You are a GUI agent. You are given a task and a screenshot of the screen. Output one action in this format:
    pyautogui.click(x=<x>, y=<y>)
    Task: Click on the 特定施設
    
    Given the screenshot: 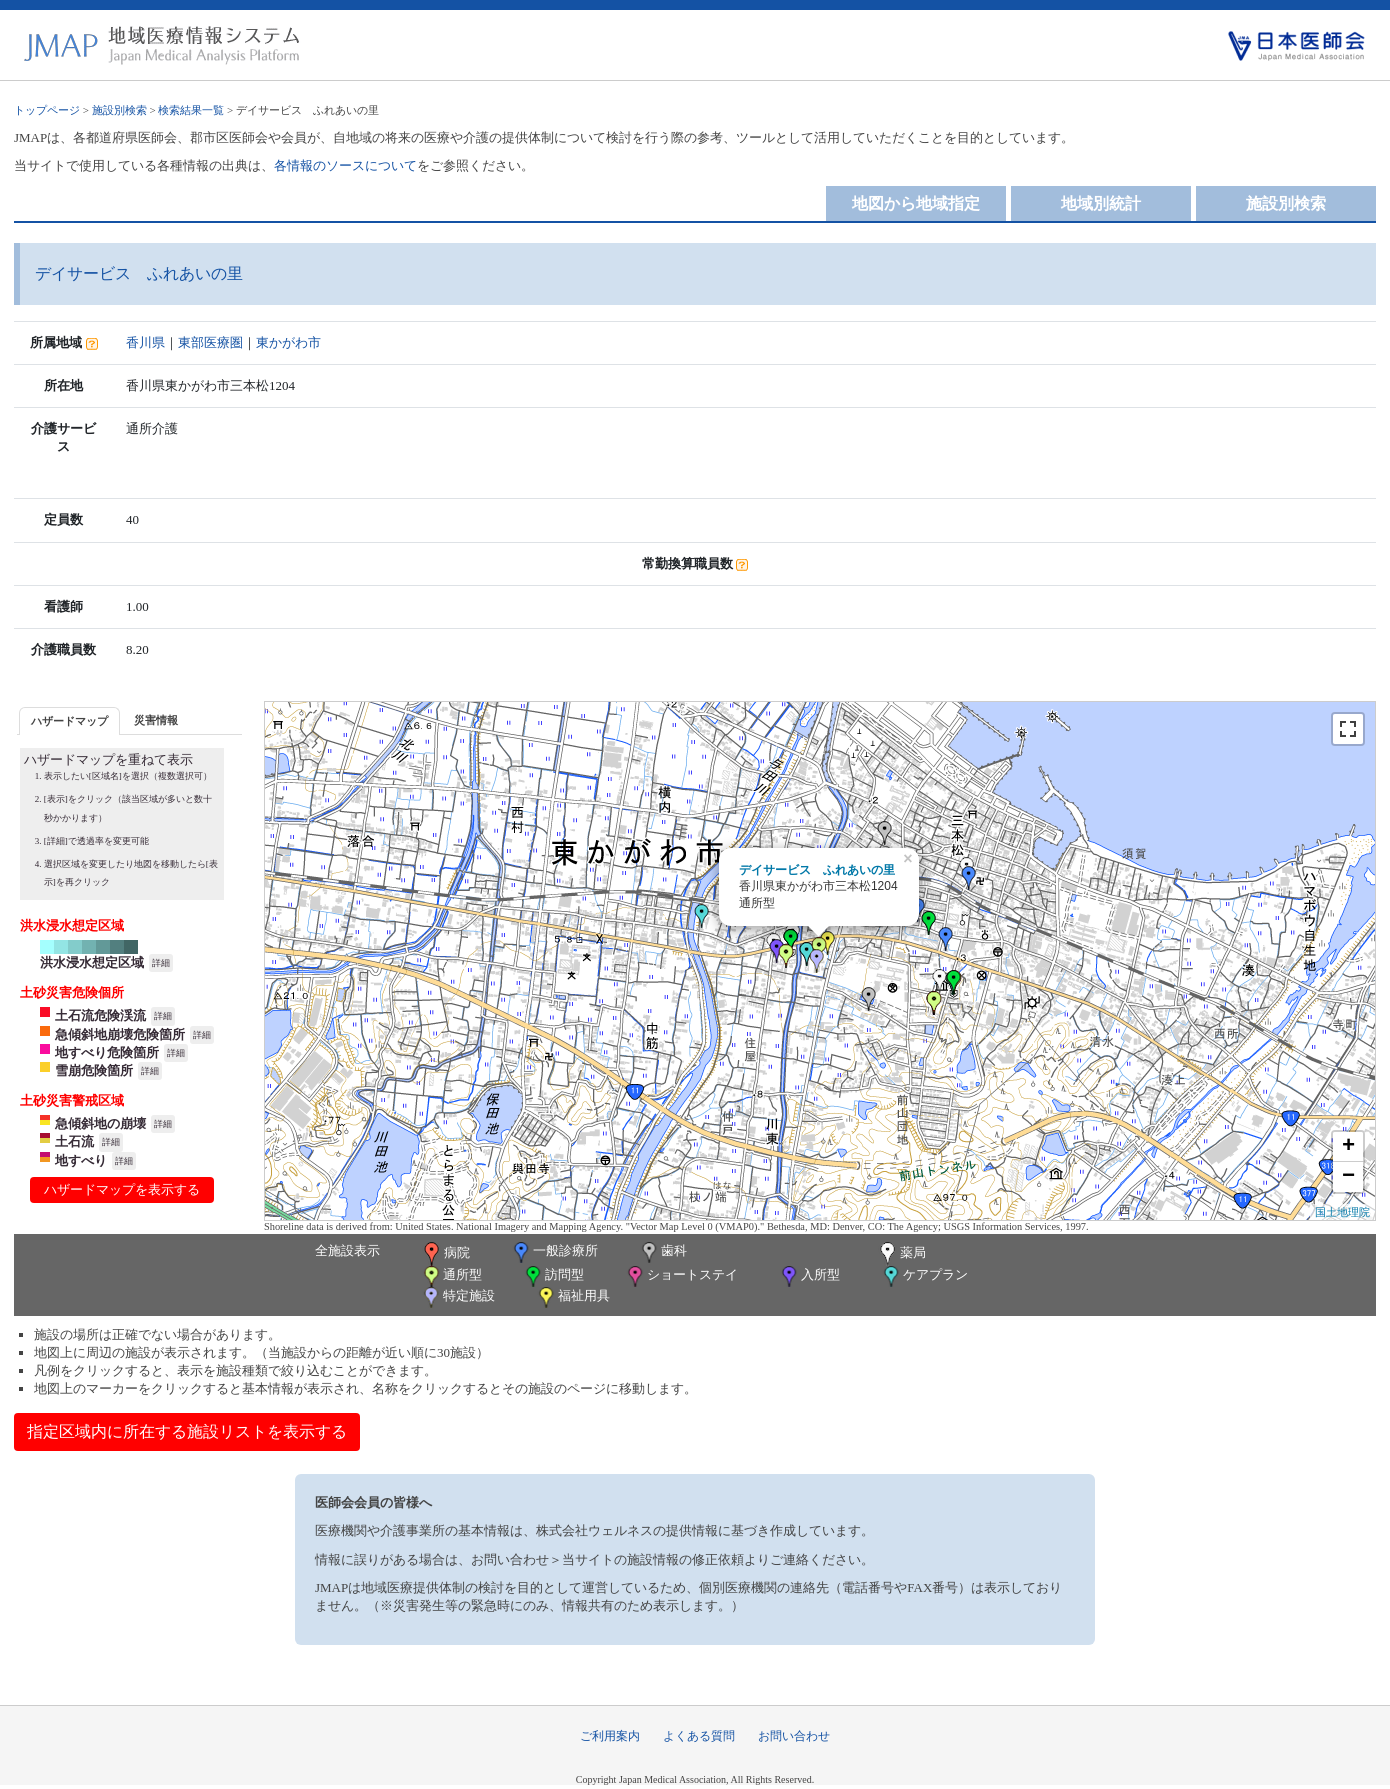 What is the action you would take?
    pyautogui.click(x=457, y=1297)
    